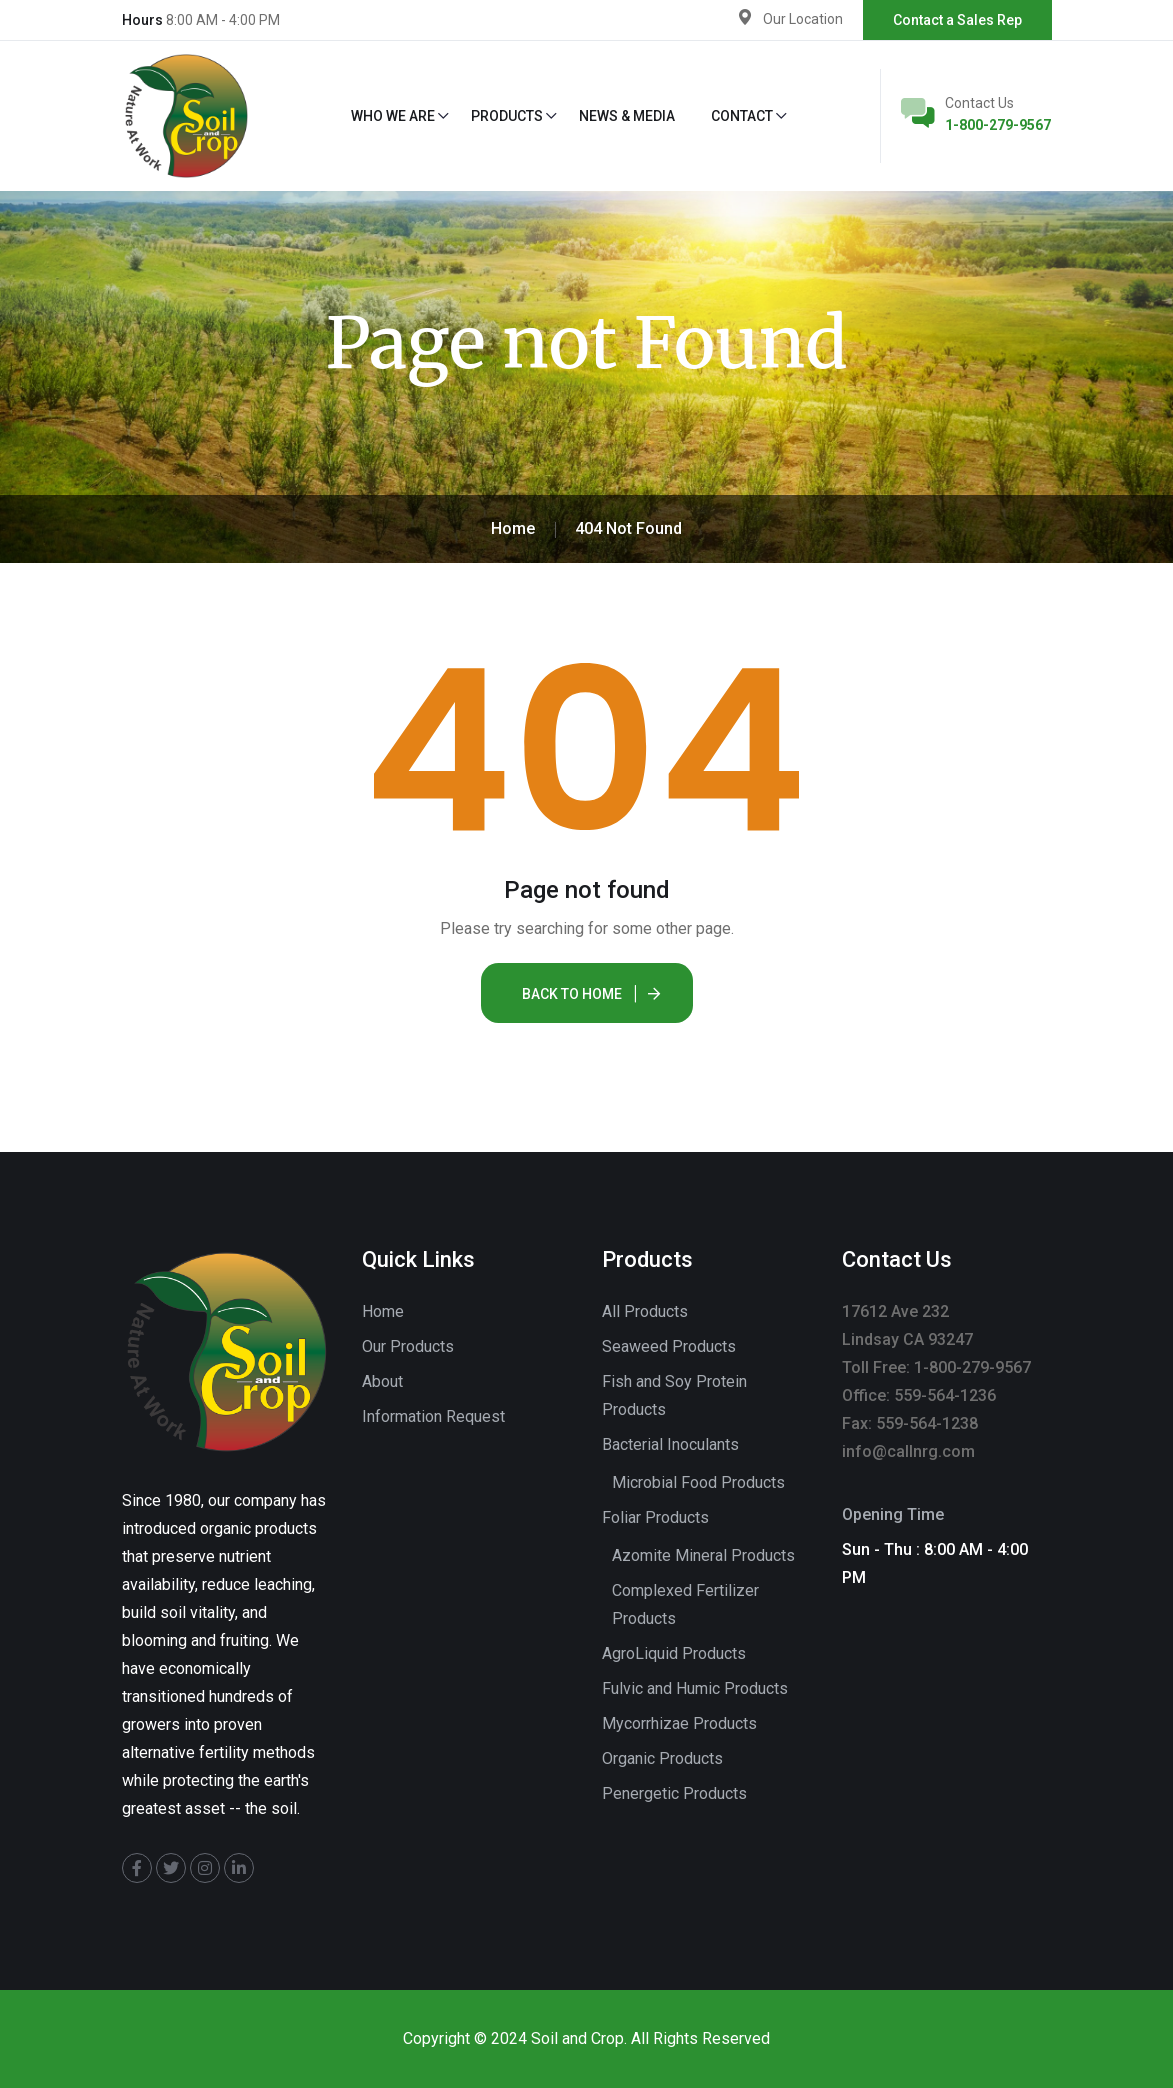  I want to click on Azomite Mineral Products, so click(703, 1555).